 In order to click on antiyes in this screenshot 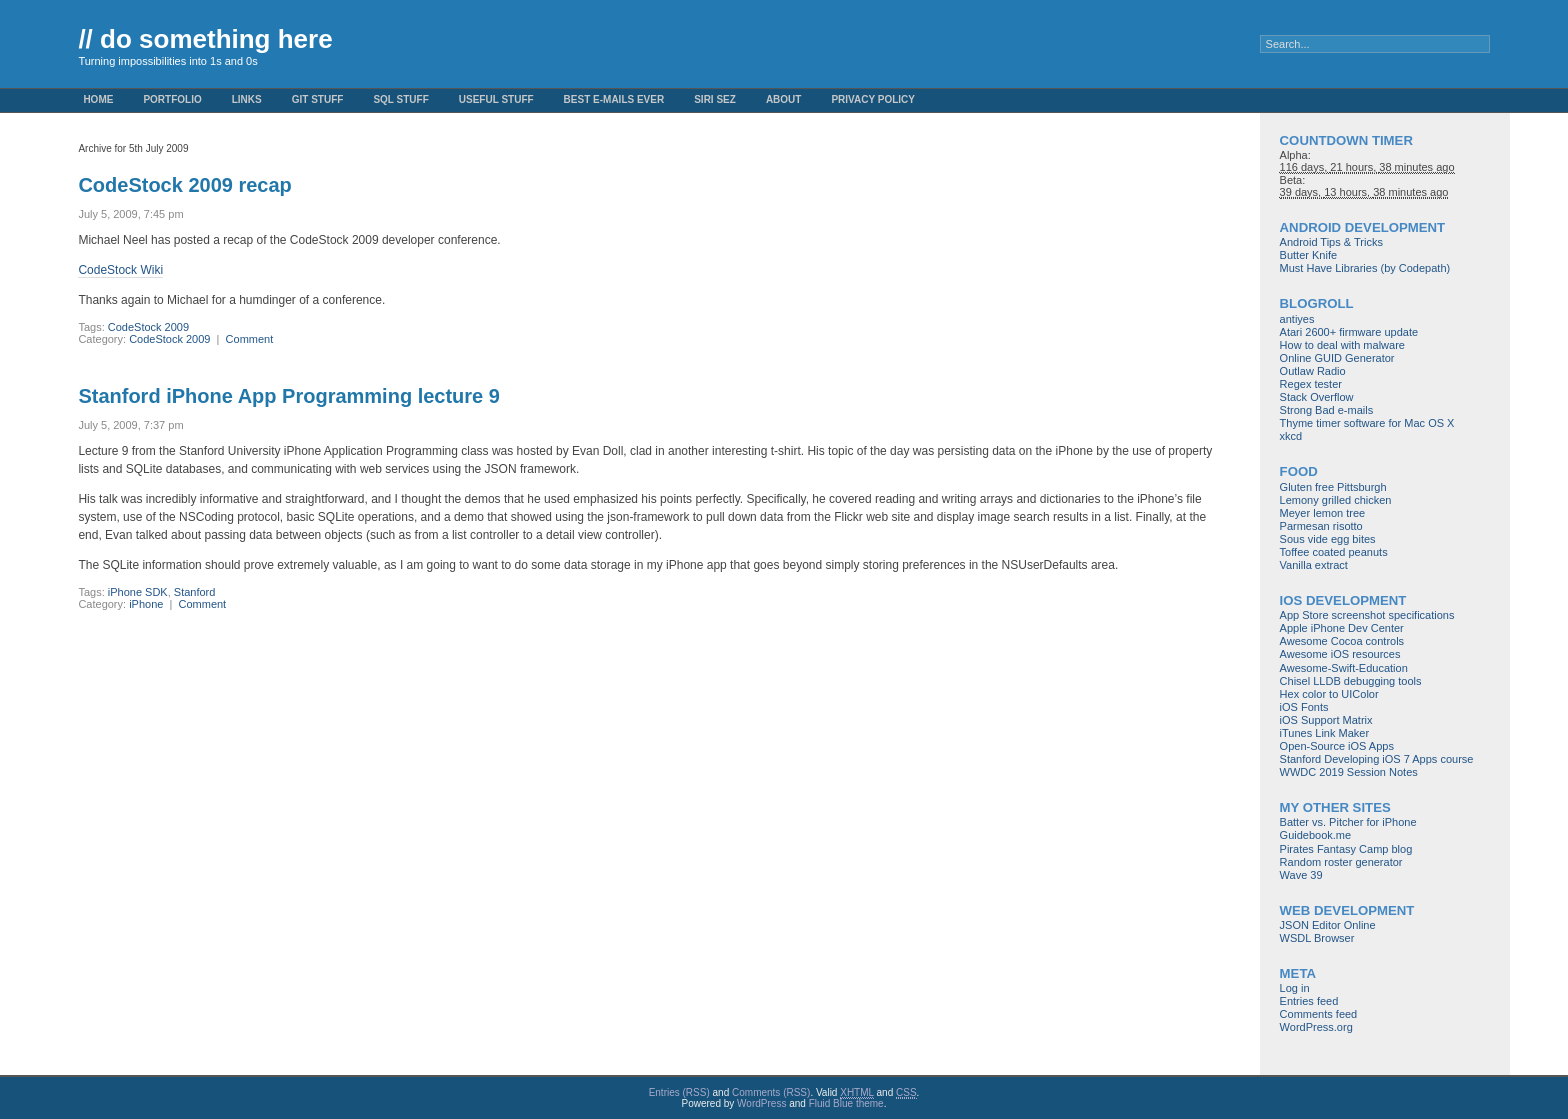, I will do `click(1297, 319)`.